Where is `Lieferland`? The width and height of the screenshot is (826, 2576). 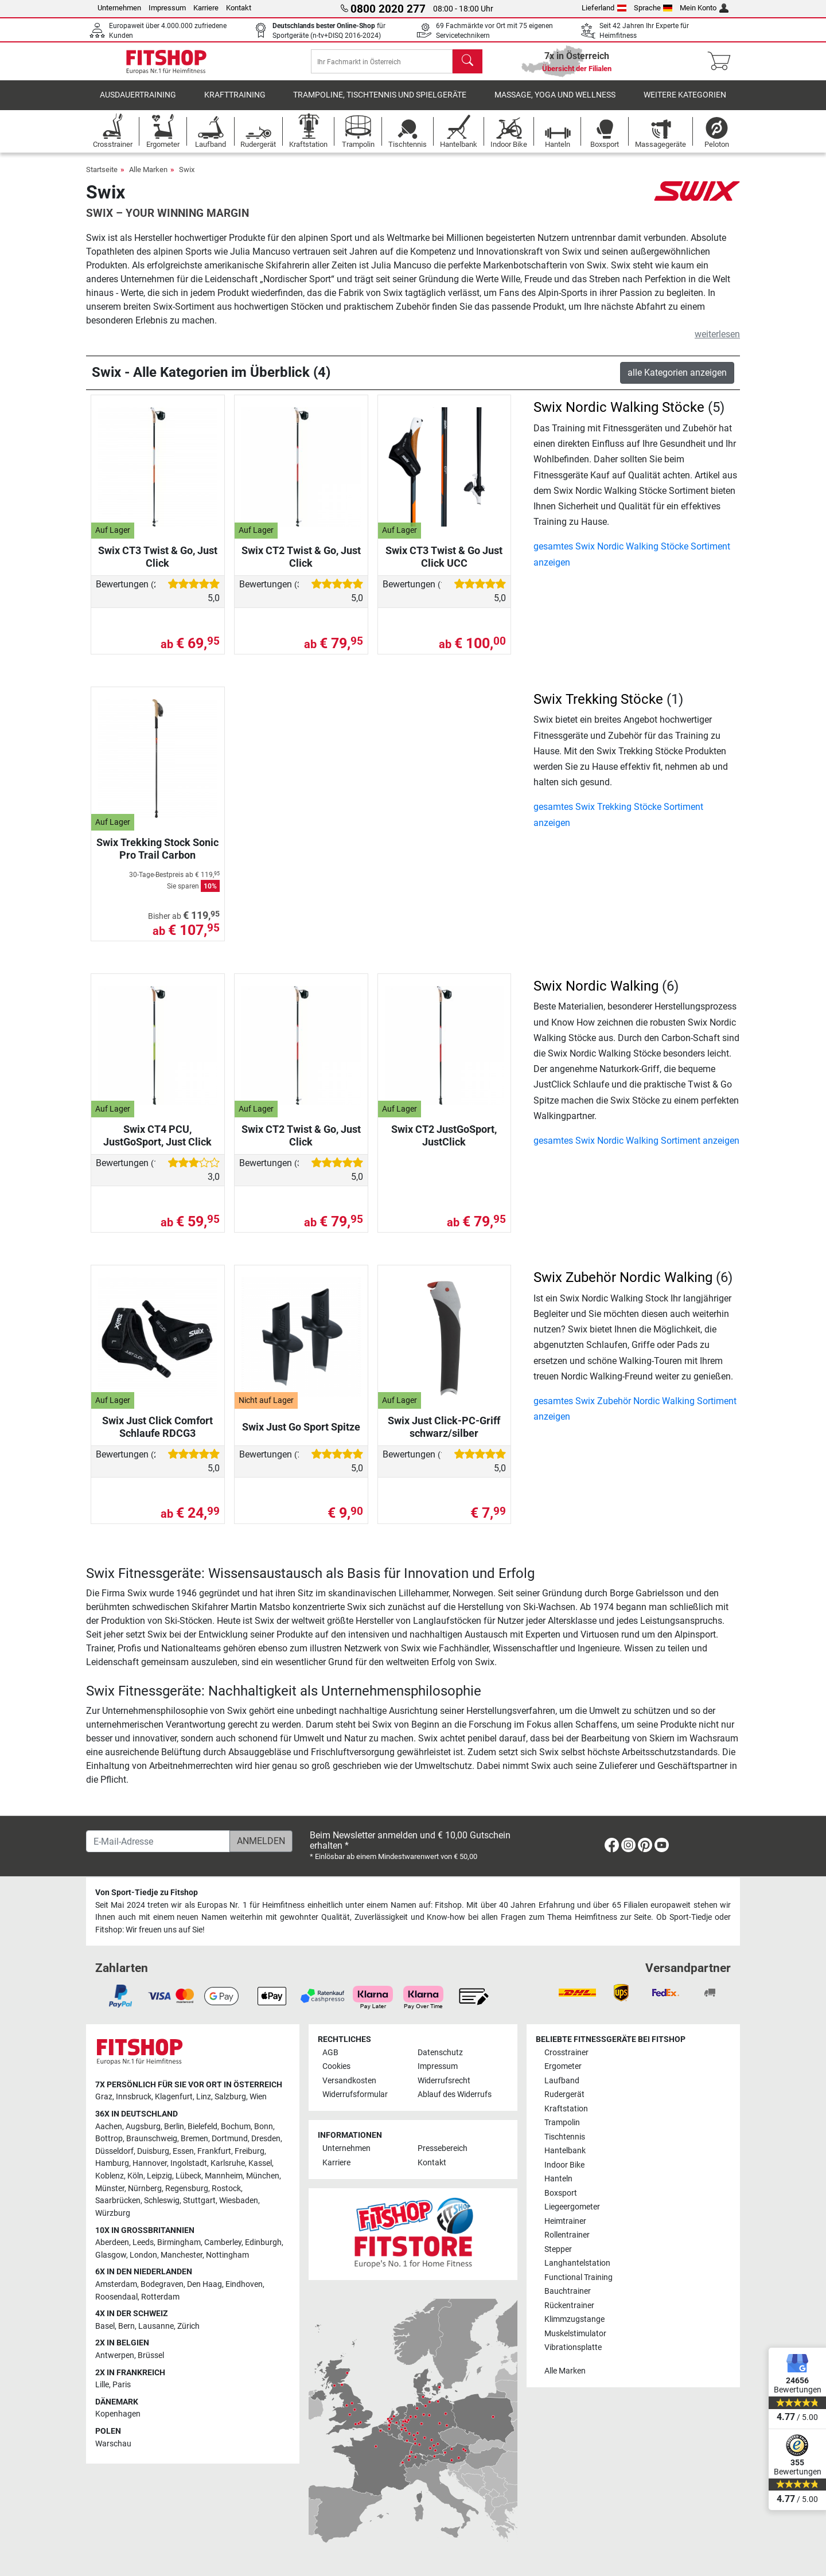
Lieferland is located at coordinates (604, 7).